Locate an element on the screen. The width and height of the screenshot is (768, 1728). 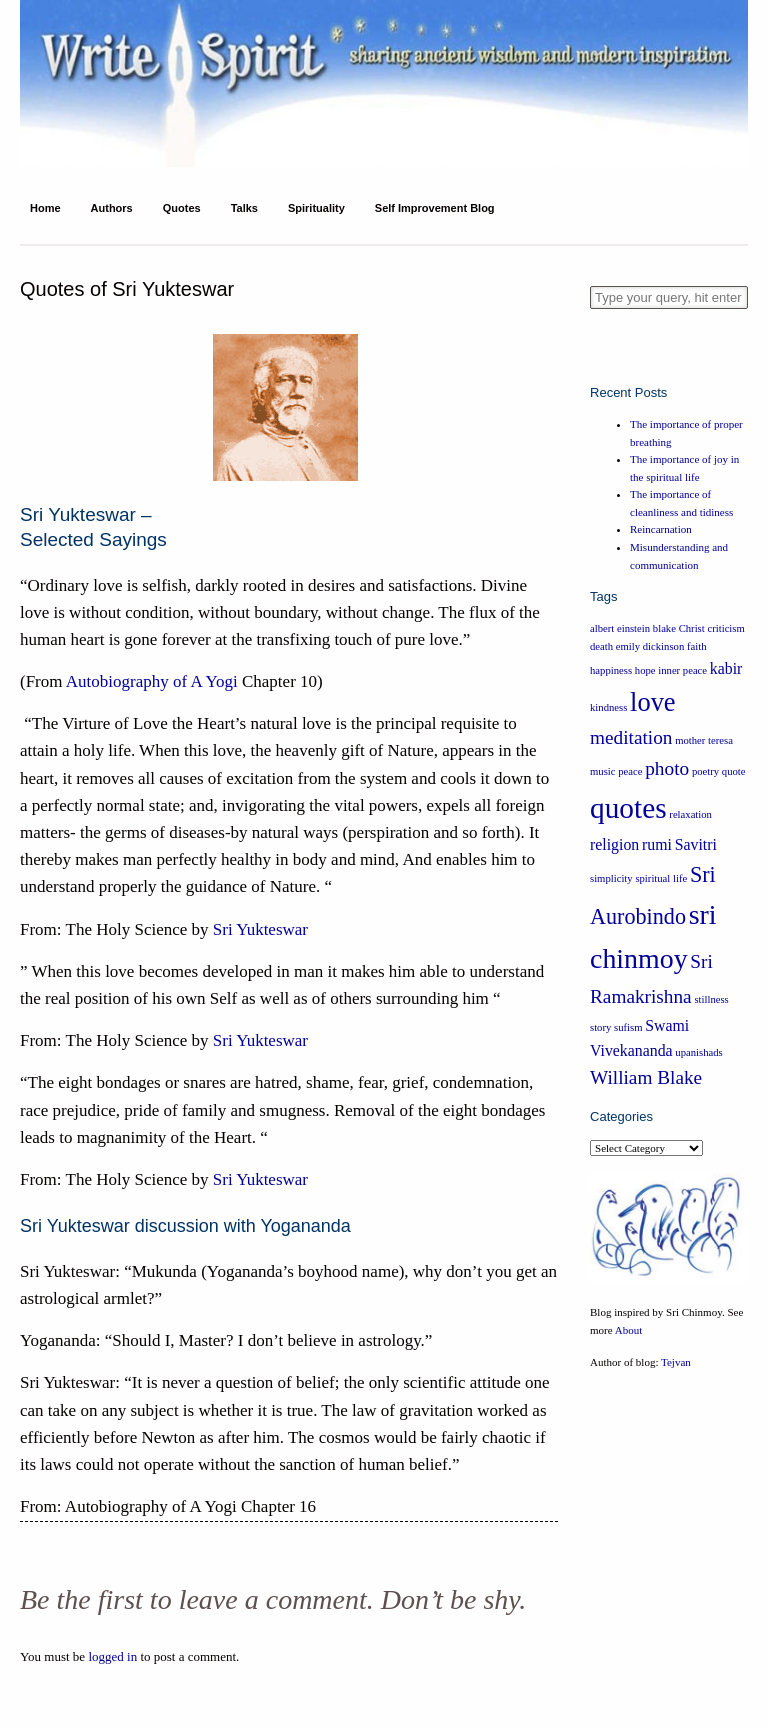
Christ [Christ (1 item)] is located at coordinates (692, 628).